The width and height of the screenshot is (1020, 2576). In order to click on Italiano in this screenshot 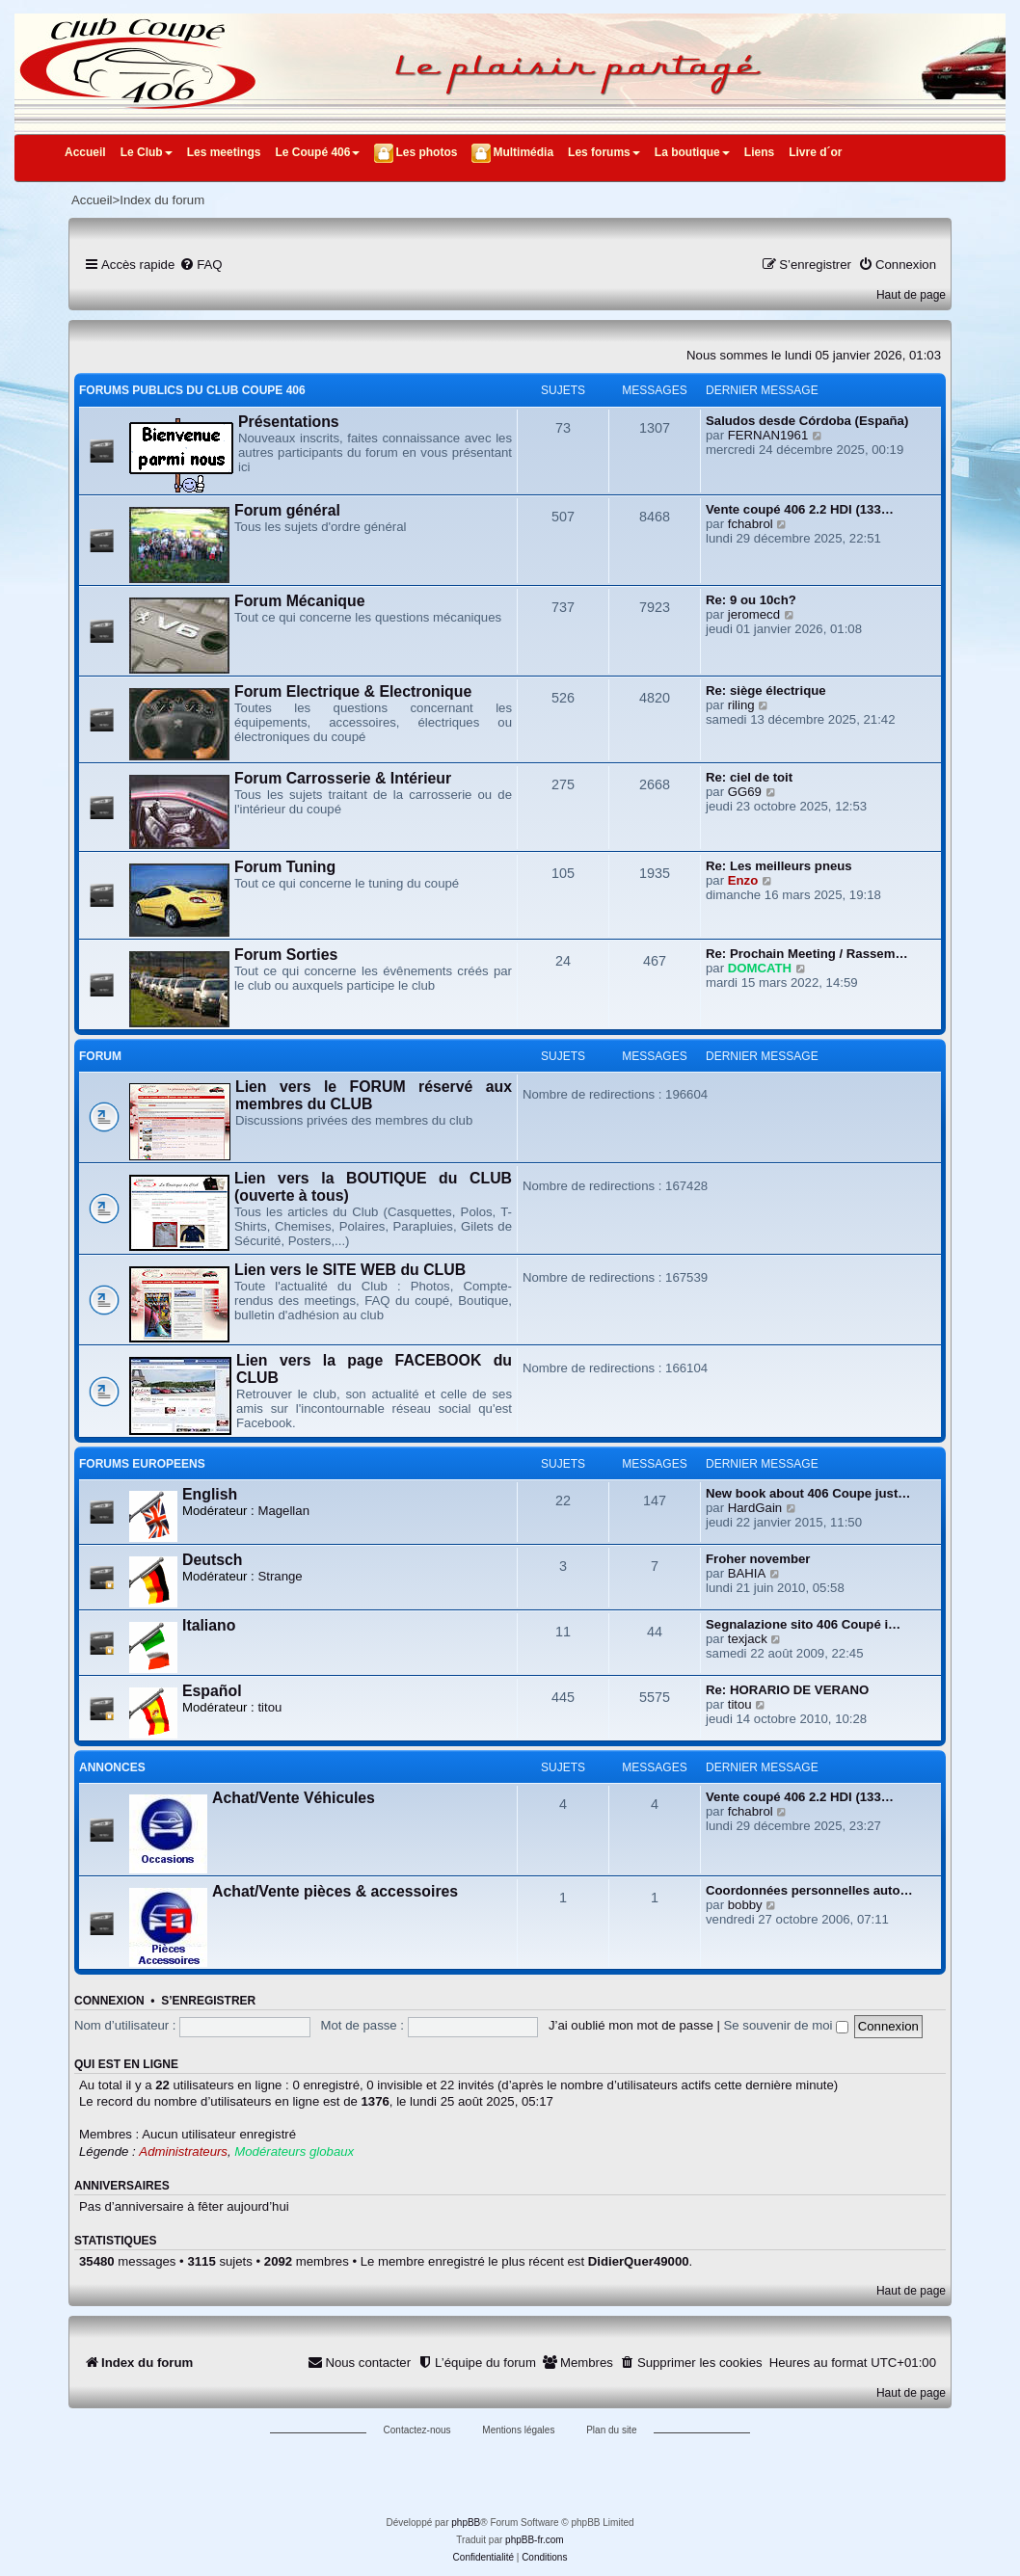, I will do `click(208, 1625)`.